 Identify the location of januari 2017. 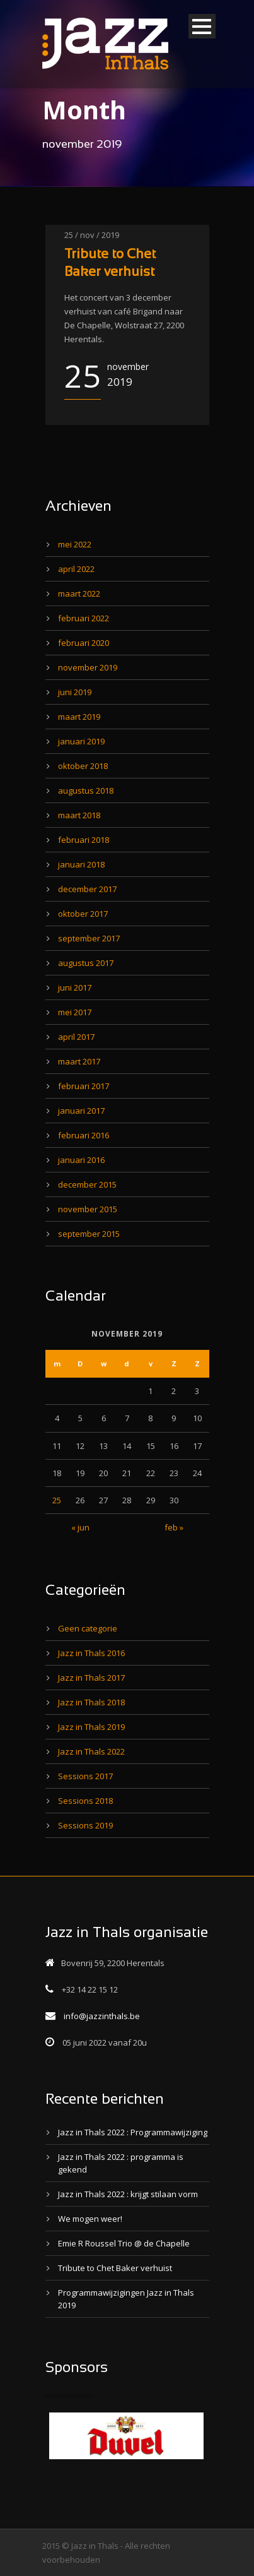
(81, 1110).